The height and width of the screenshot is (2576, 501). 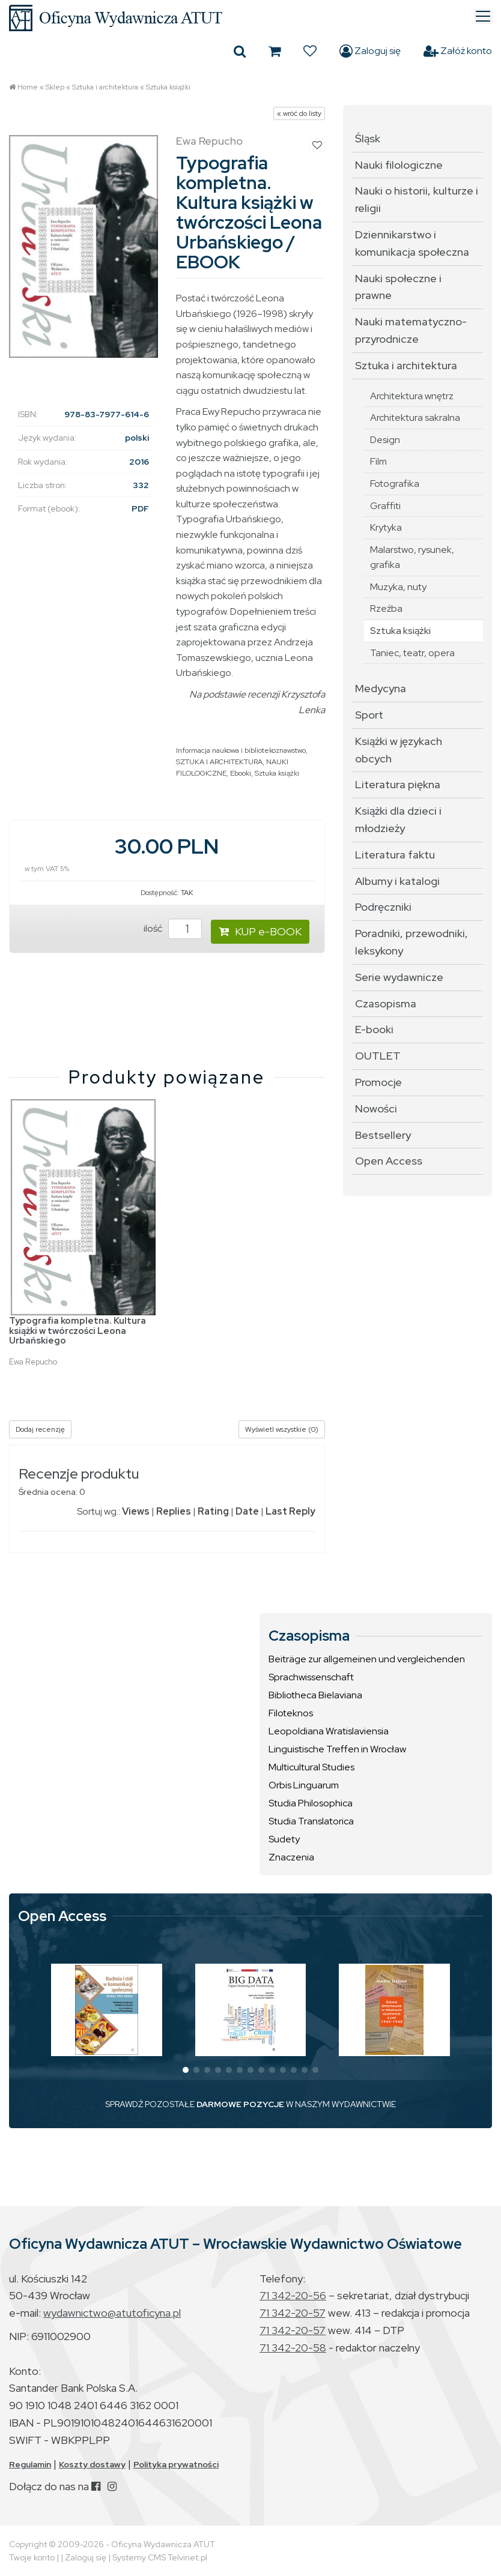 What do you see at coordinates (176, 2464) in the screenshot?
I see `Polityka prywatności` at bounding box center [176, 2464].